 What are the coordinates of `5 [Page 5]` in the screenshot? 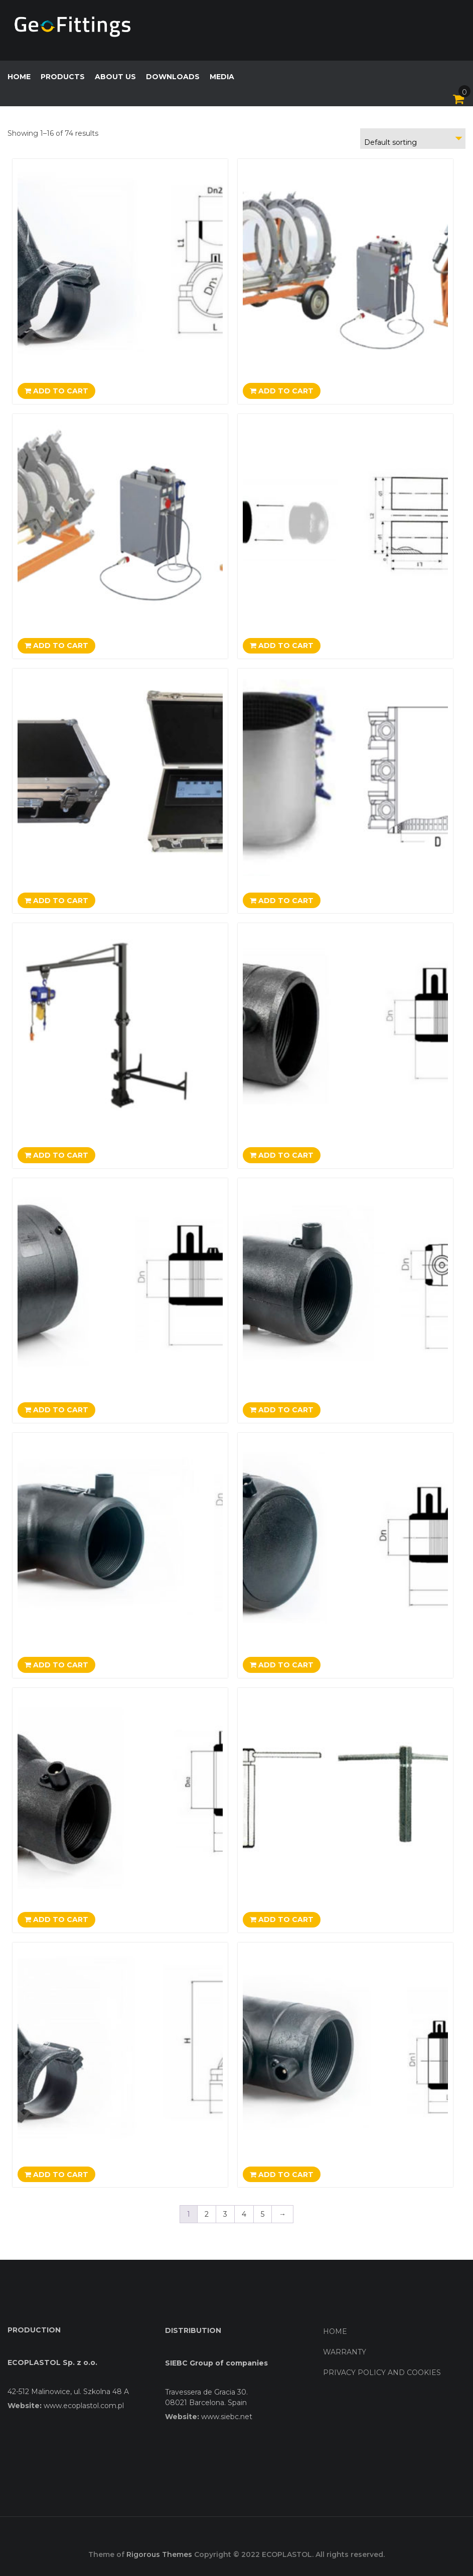 It's located at (262, 2214).